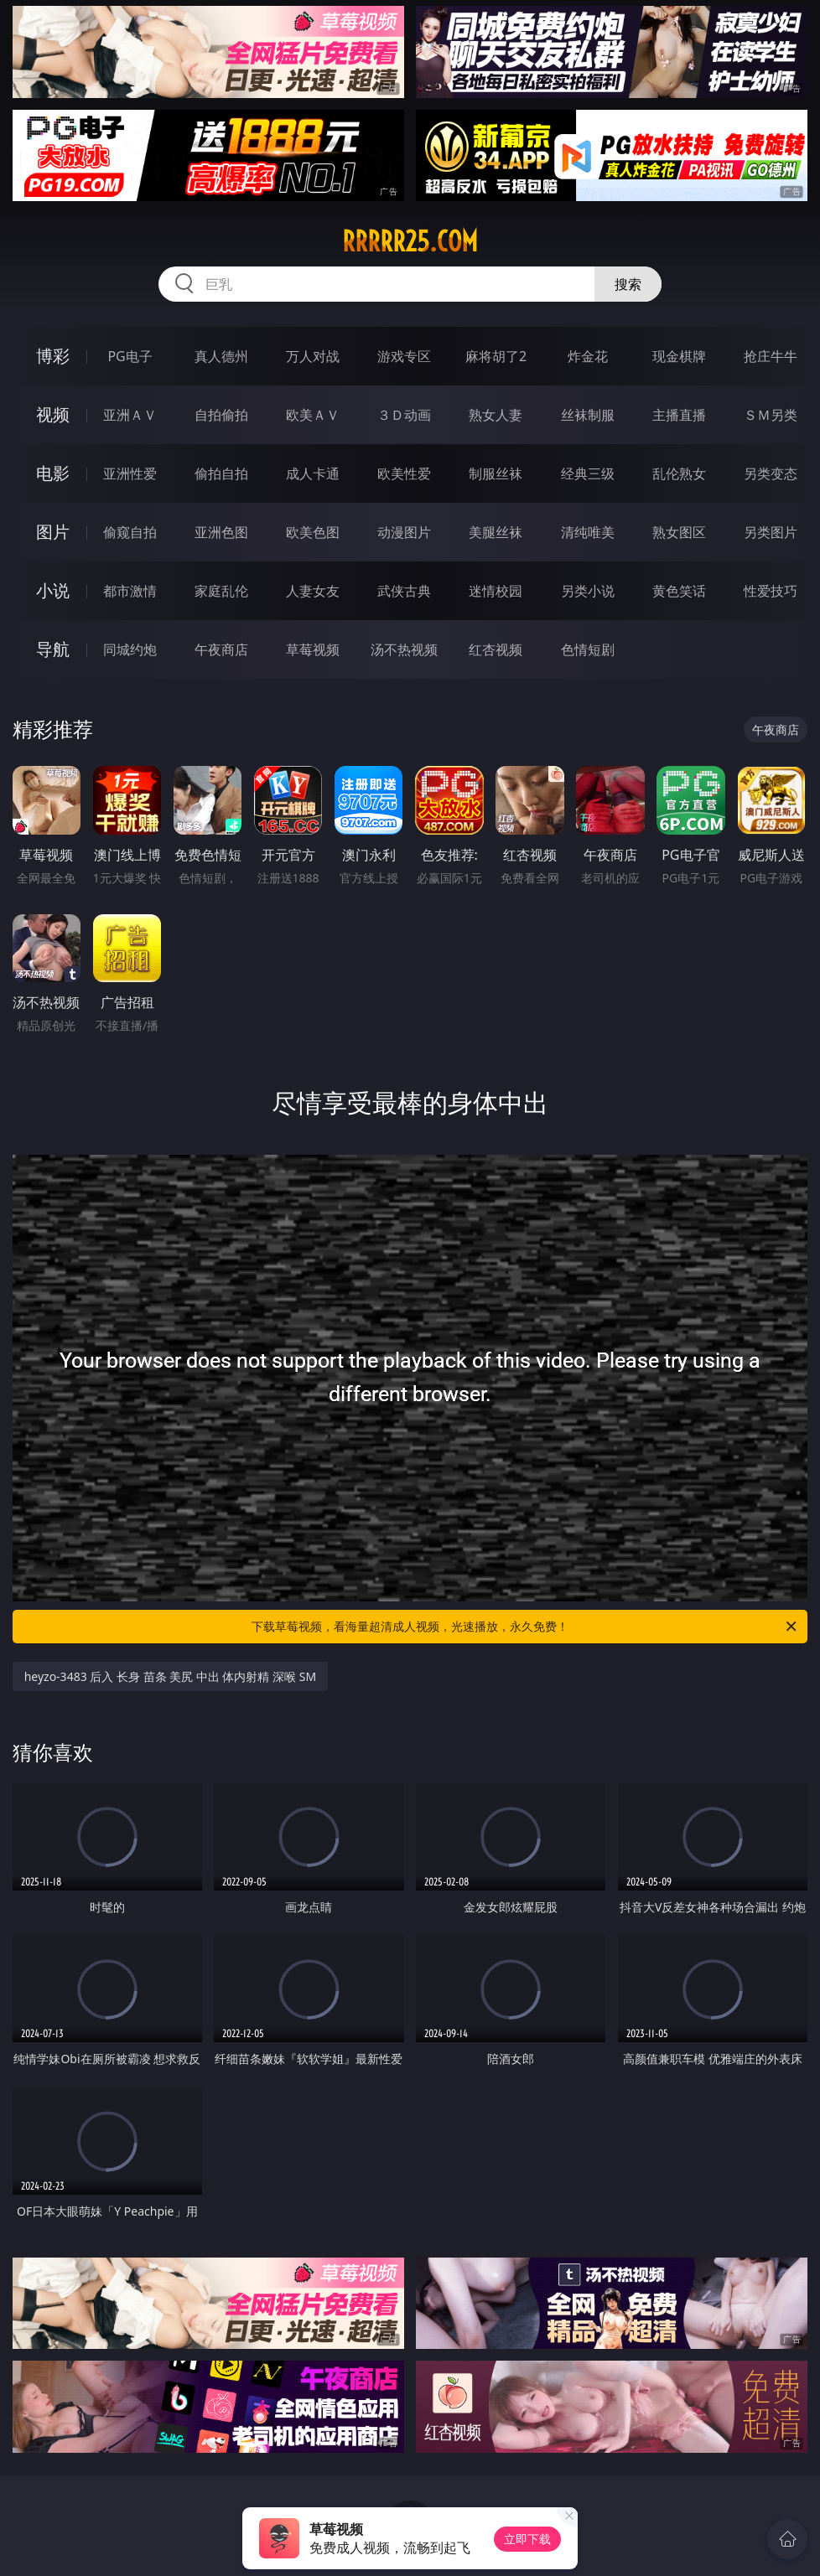 The height and width of the screenshot is (2576, 820). I want to click on 图片, so click(53, 531).